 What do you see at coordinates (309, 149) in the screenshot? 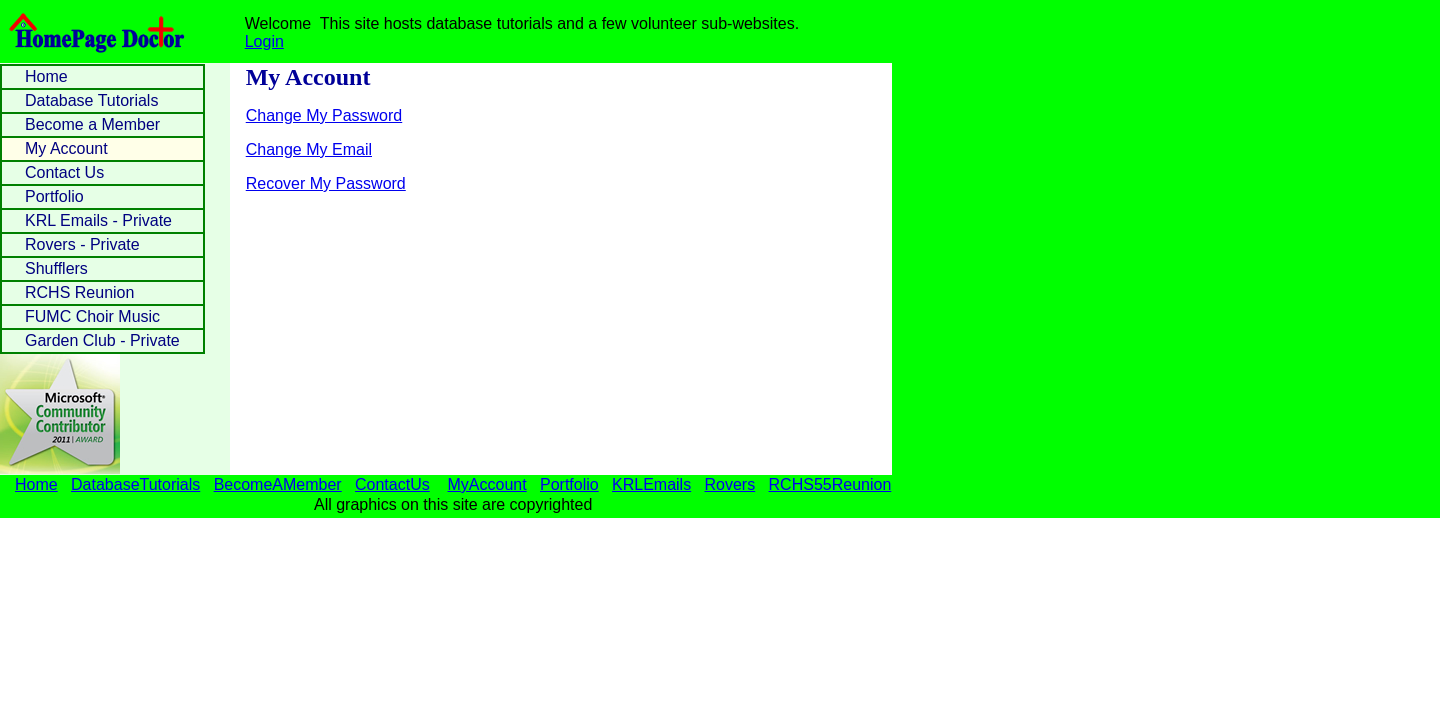
I see `Change My Email` at bounding box center [309, 149].